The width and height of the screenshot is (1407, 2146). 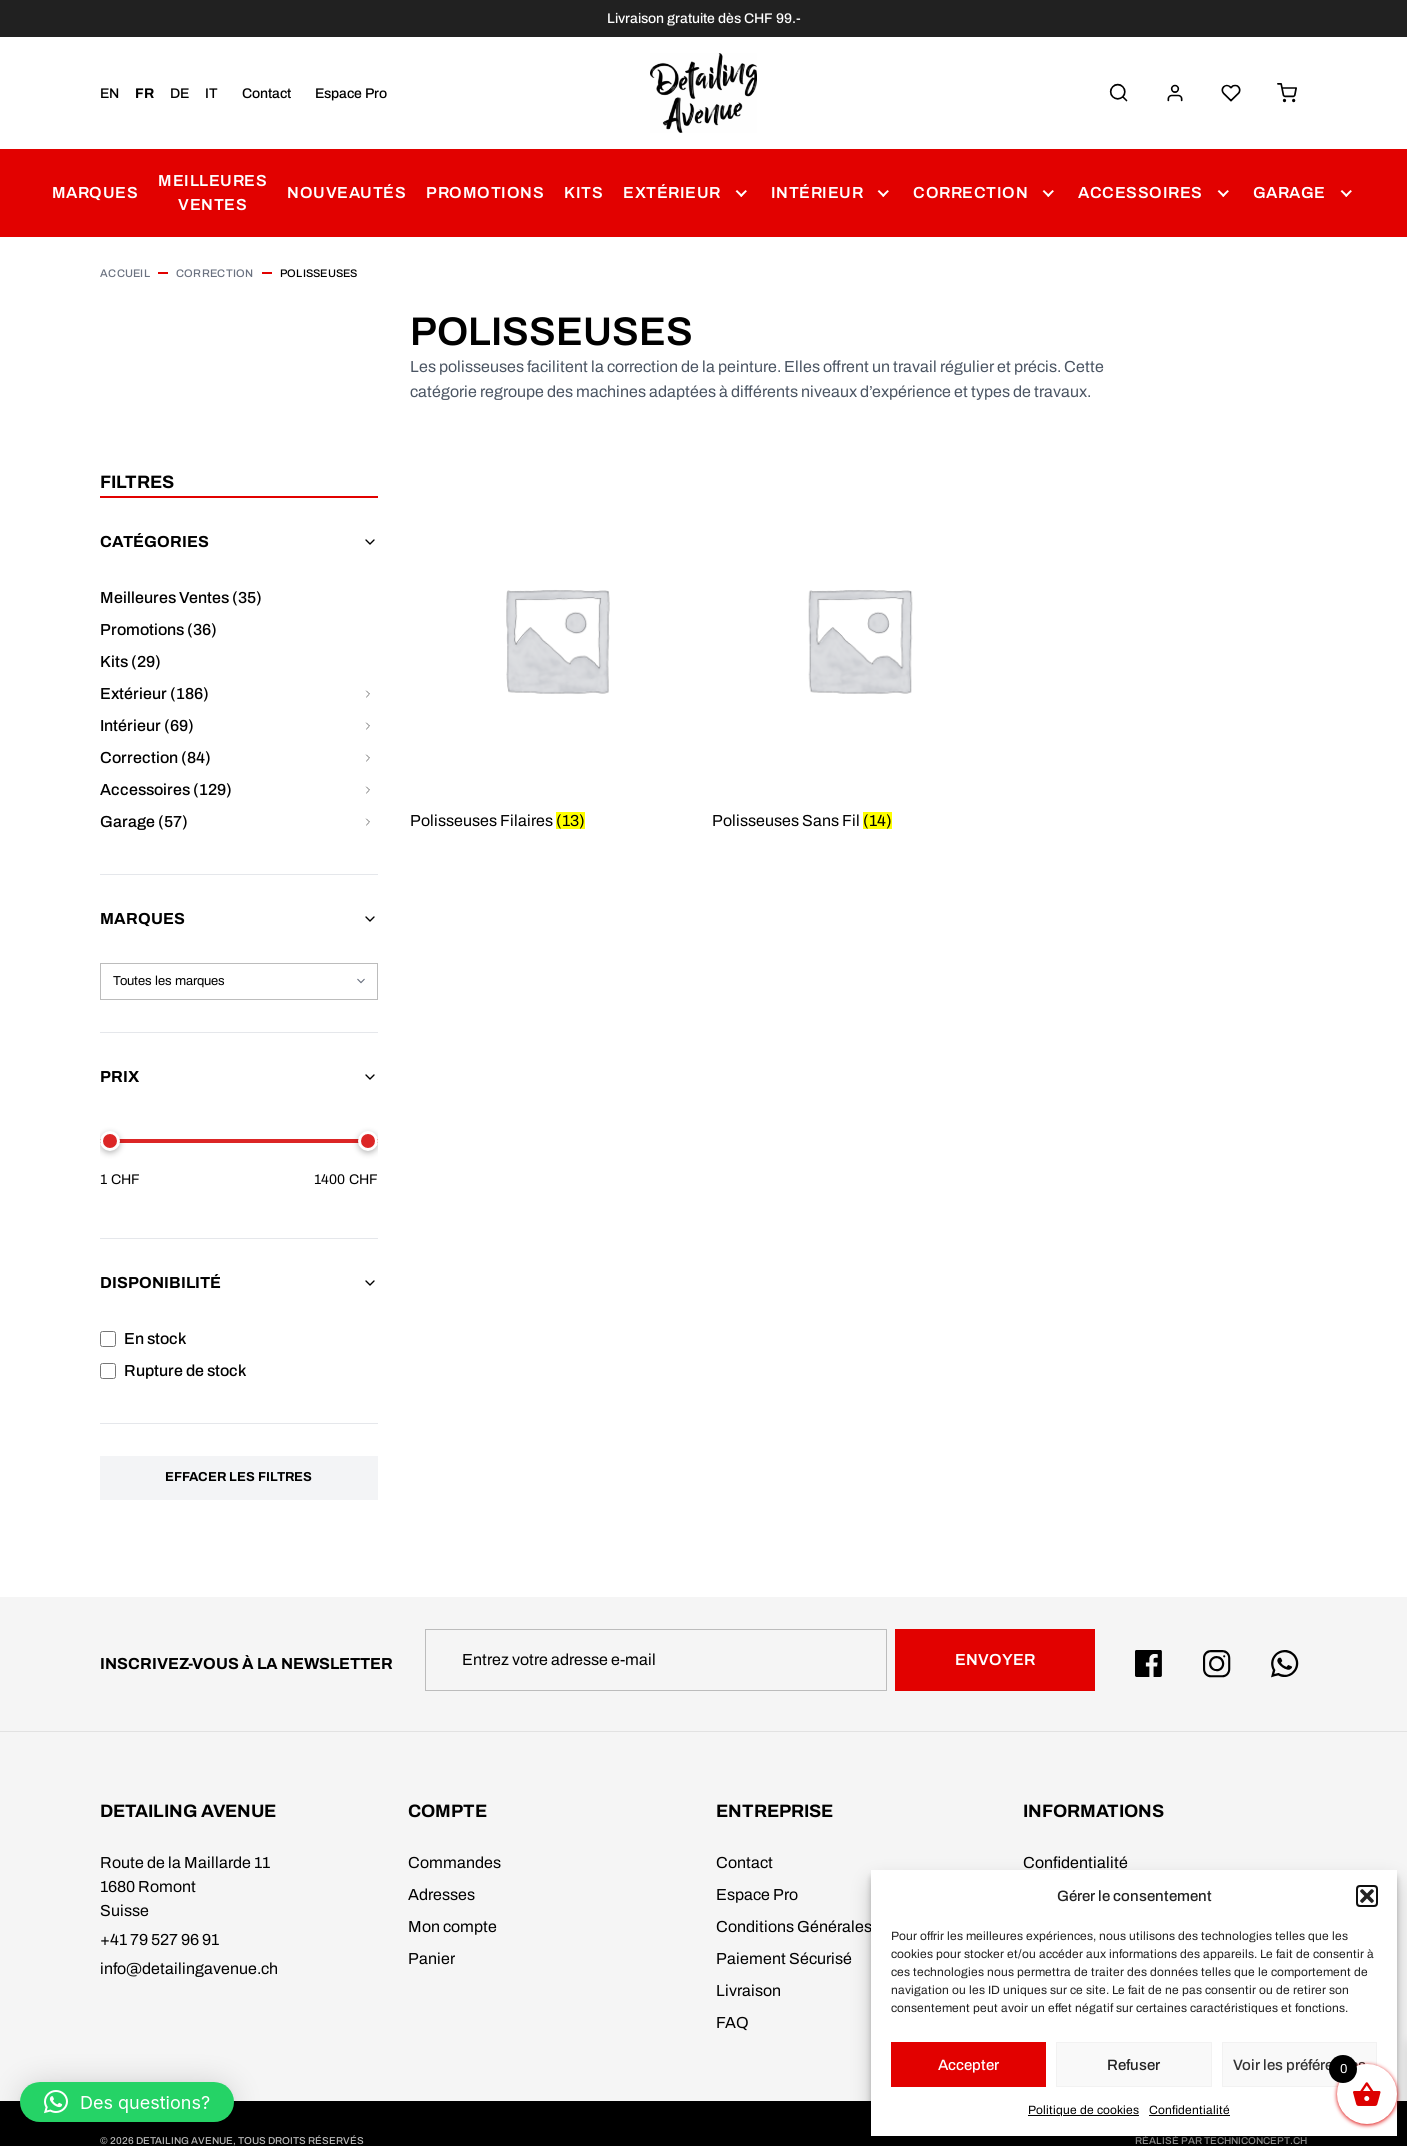 What do you see at coordinates (826, 1926) in the screenshot?
I see `Conditions Générales de Vente` at bounding box center [826, 1926].